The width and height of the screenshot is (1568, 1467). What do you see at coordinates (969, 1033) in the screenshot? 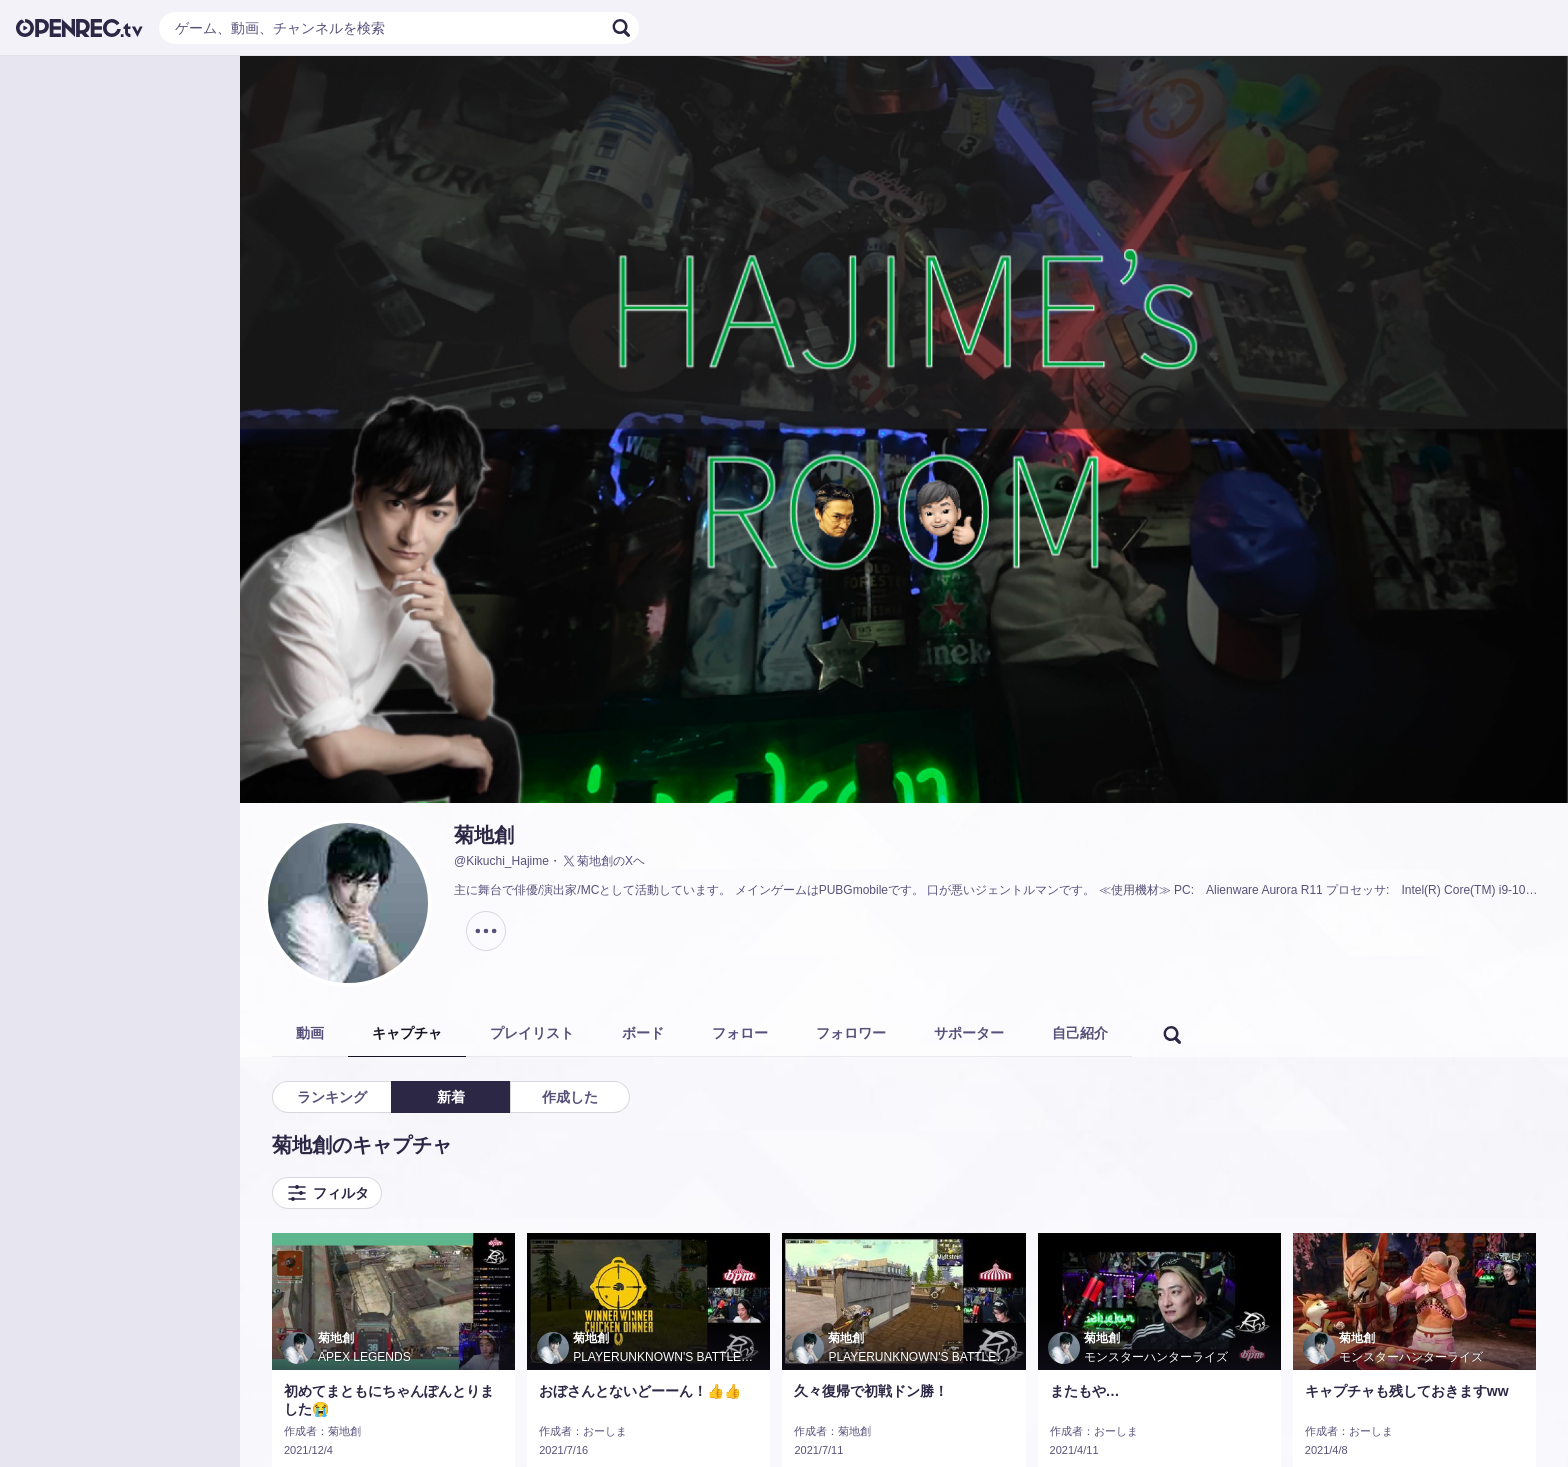
I see `サポーター [tab]` at bounding box center [969, 1033].